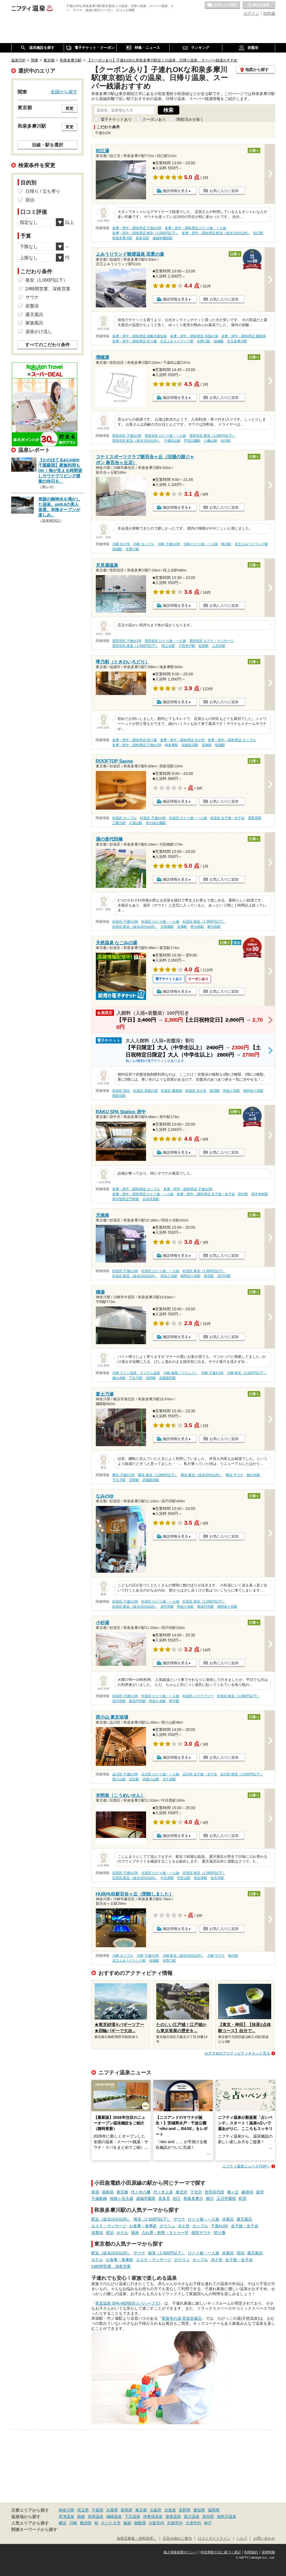  Describe the element at coordinates (140, 2523) in the screenshot. I see `御殿場` at that location.